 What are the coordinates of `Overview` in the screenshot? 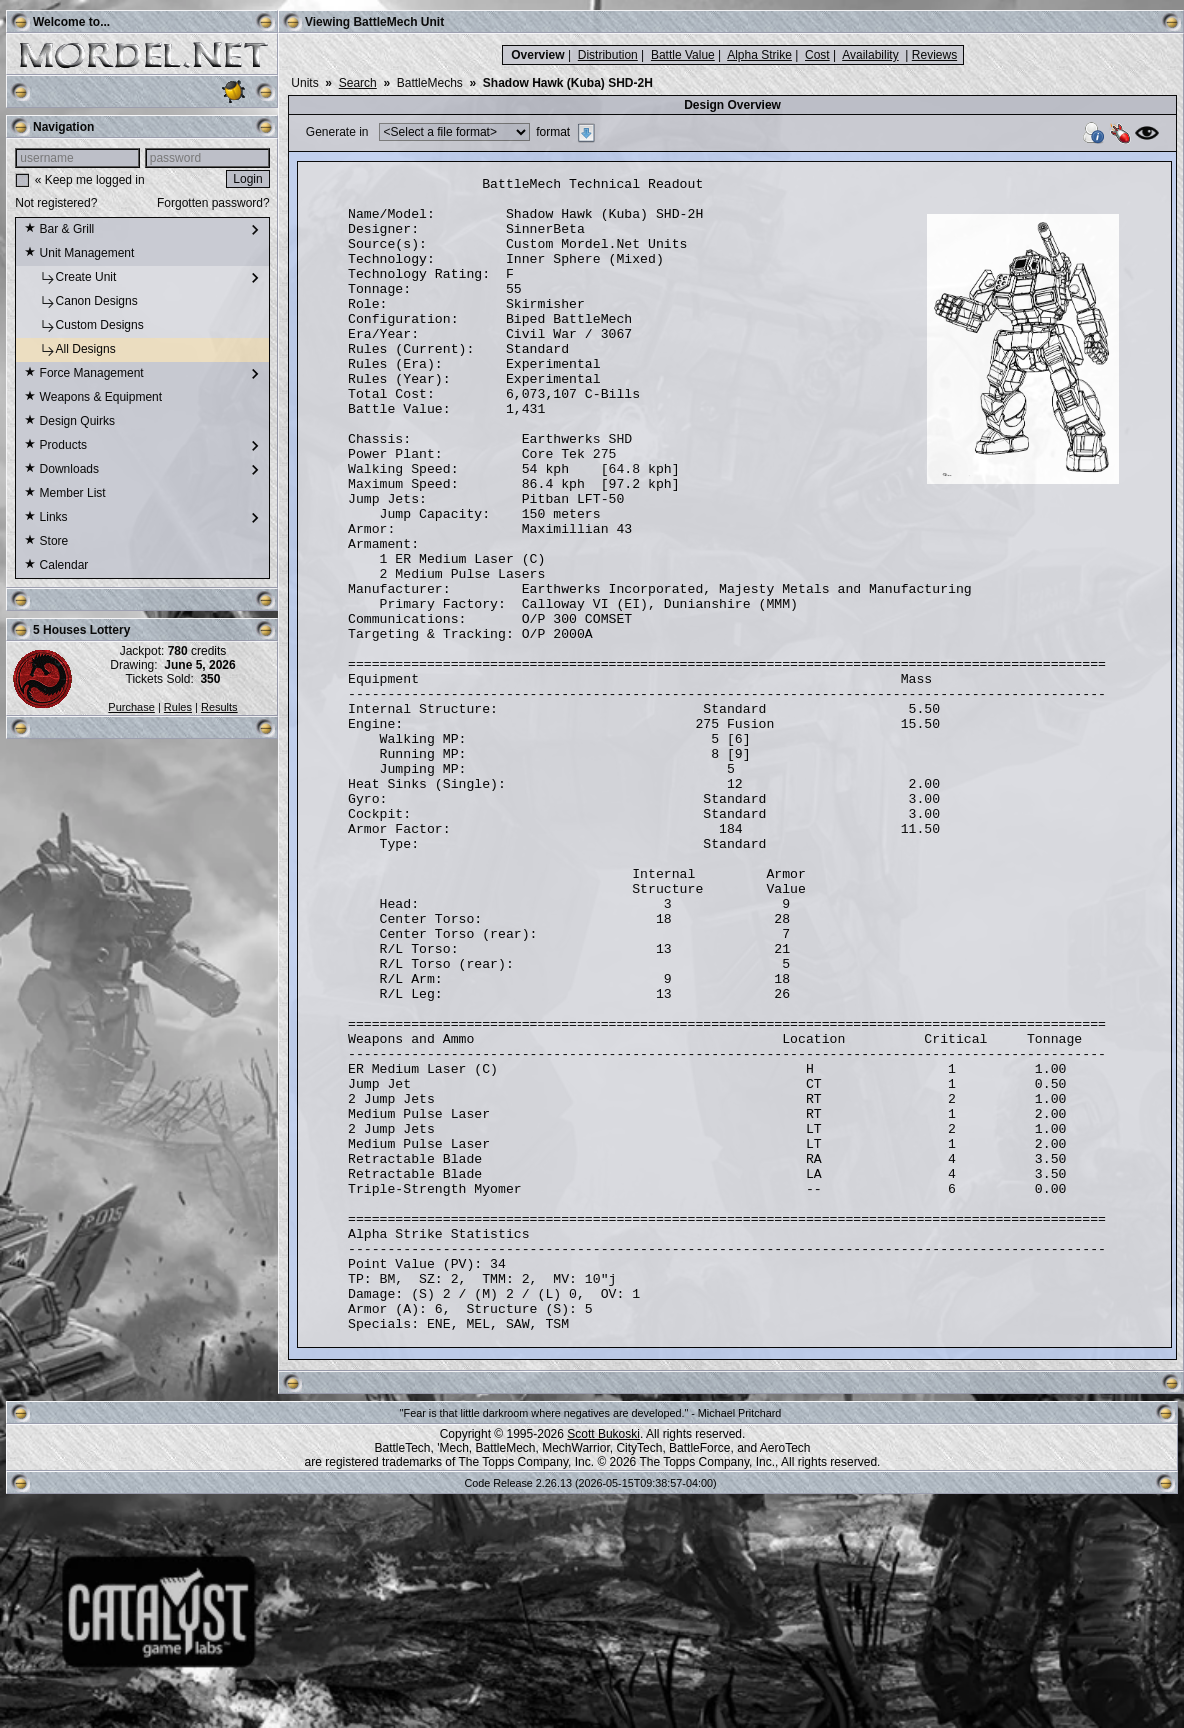 It's located at (537, 55).